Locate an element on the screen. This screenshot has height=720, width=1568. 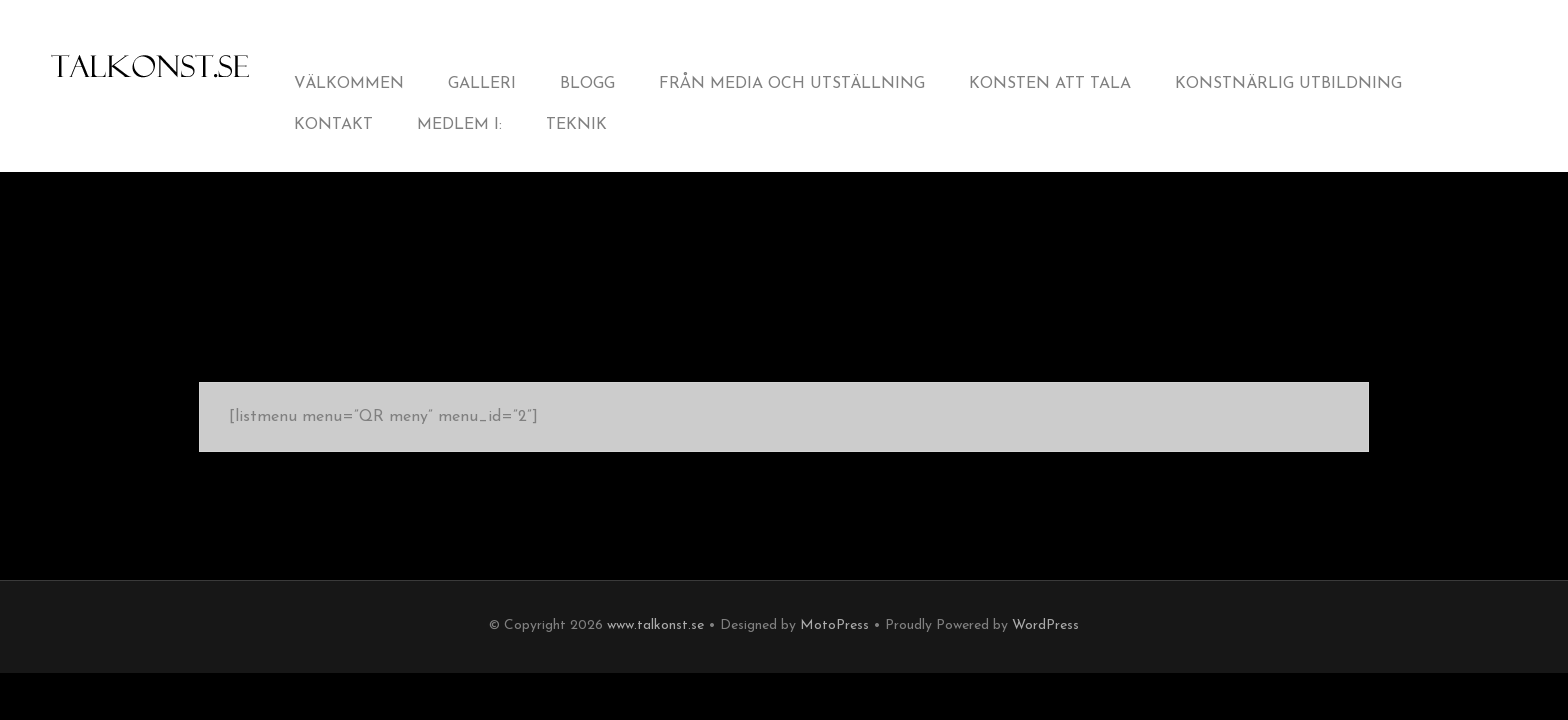
Blogg is located at coordinates (587, 84).